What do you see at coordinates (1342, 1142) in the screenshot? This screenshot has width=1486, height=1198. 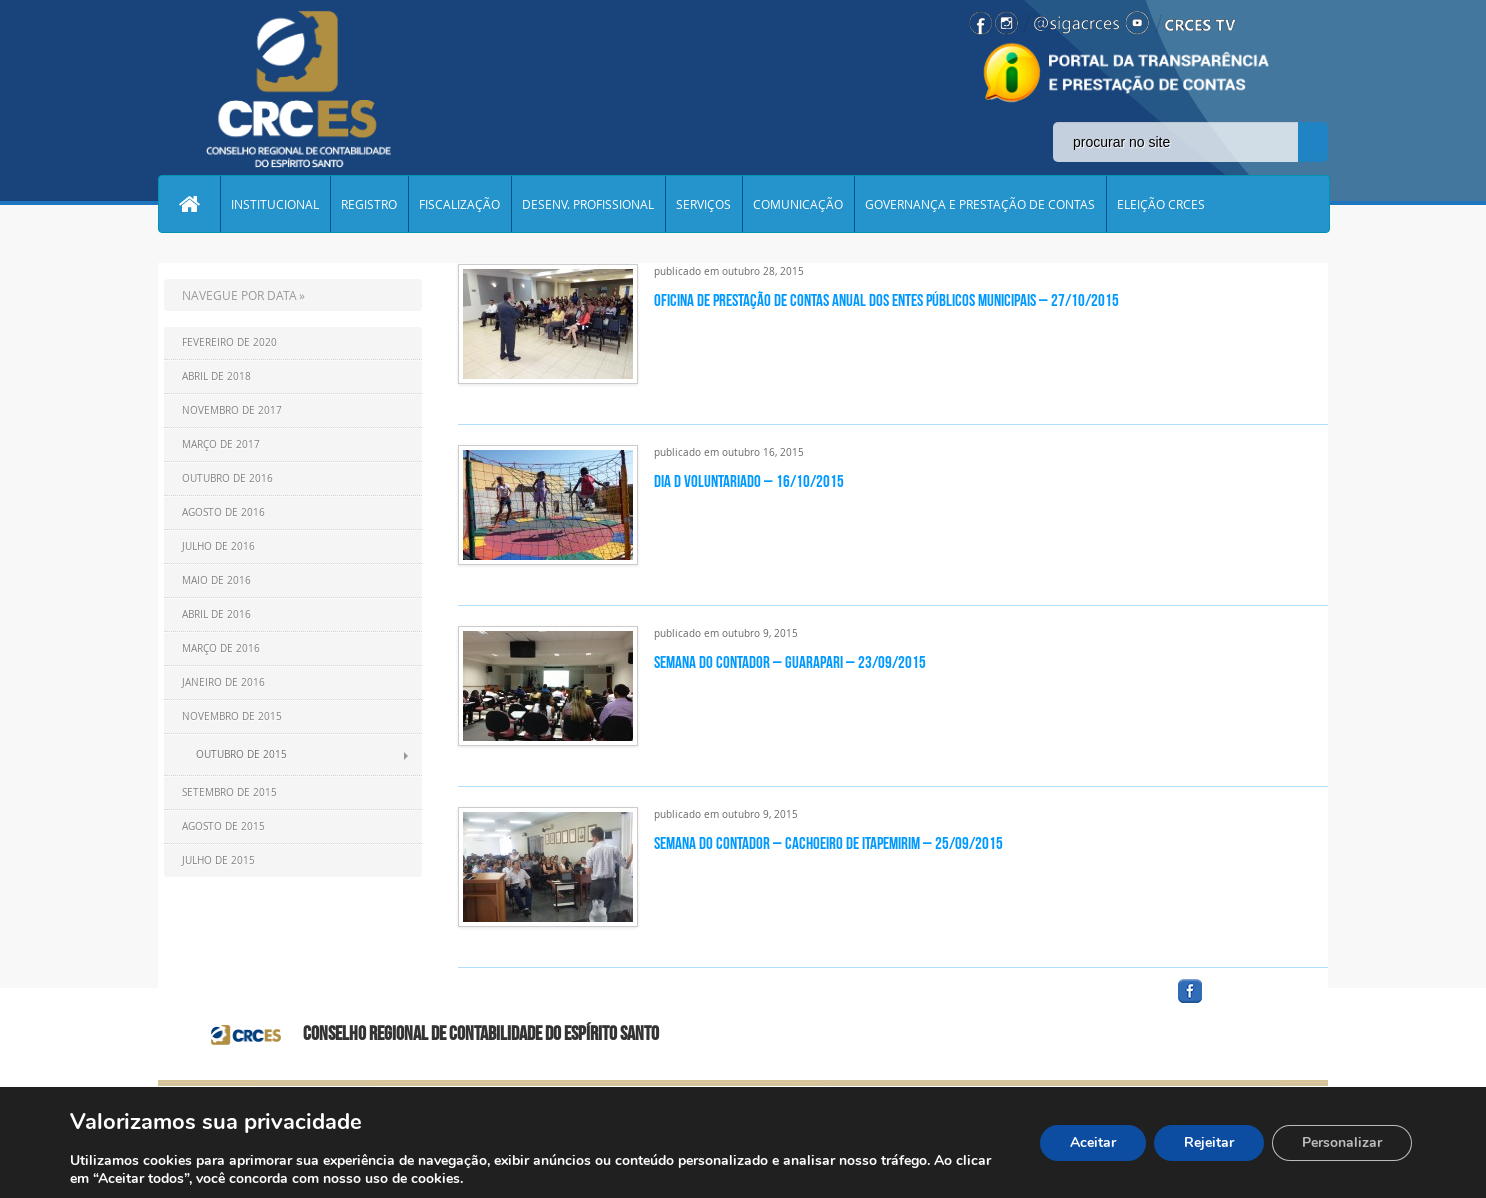 I see `Personalizar` at bounding box center [1342, 1142].